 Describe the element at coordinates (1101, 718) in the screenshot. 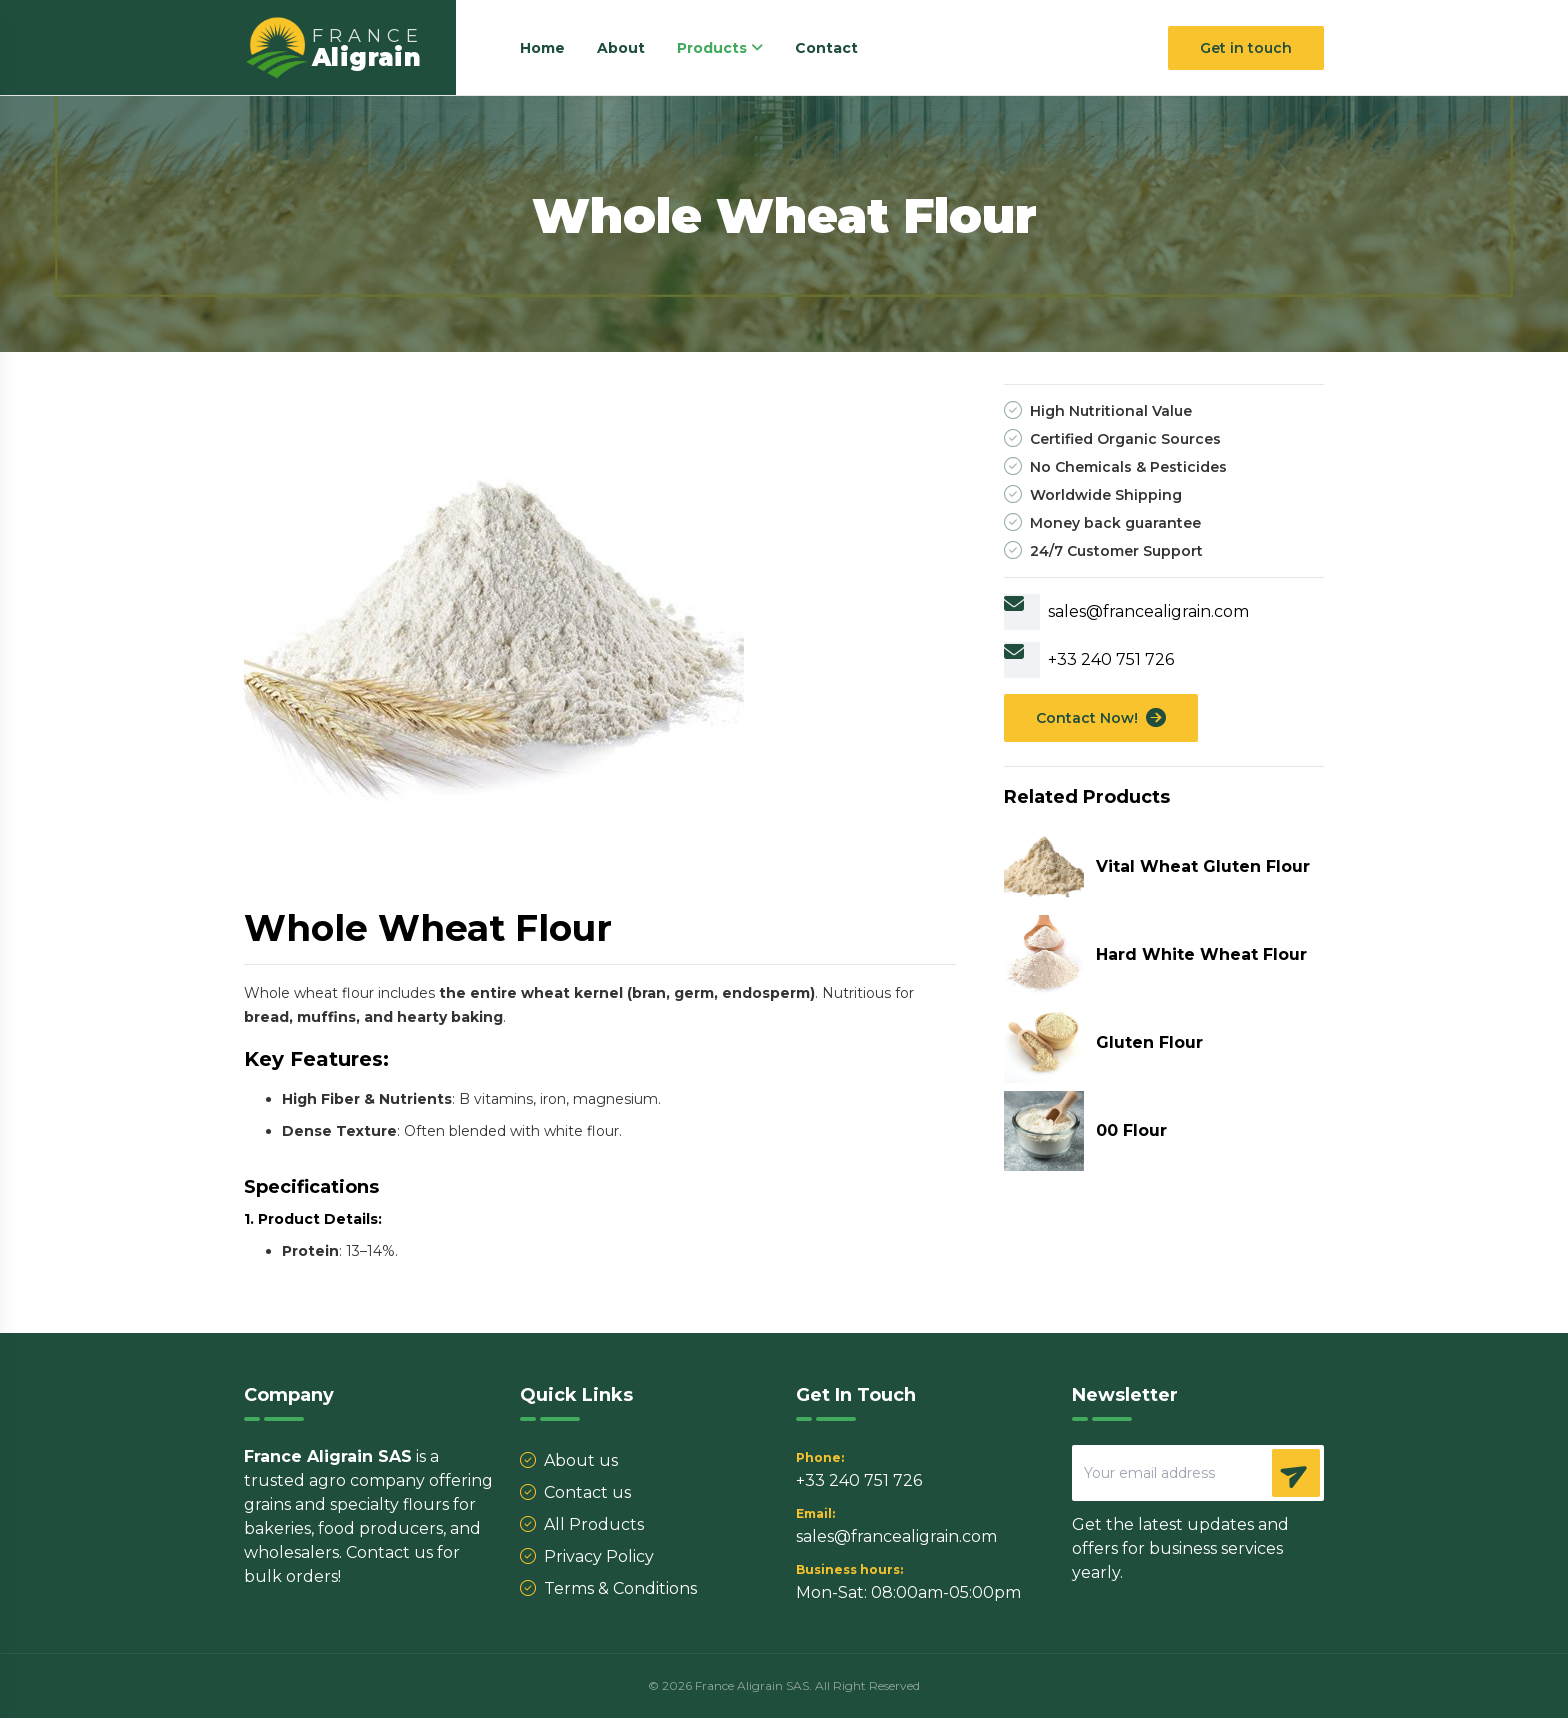

I see `Contact Now!` at that location.